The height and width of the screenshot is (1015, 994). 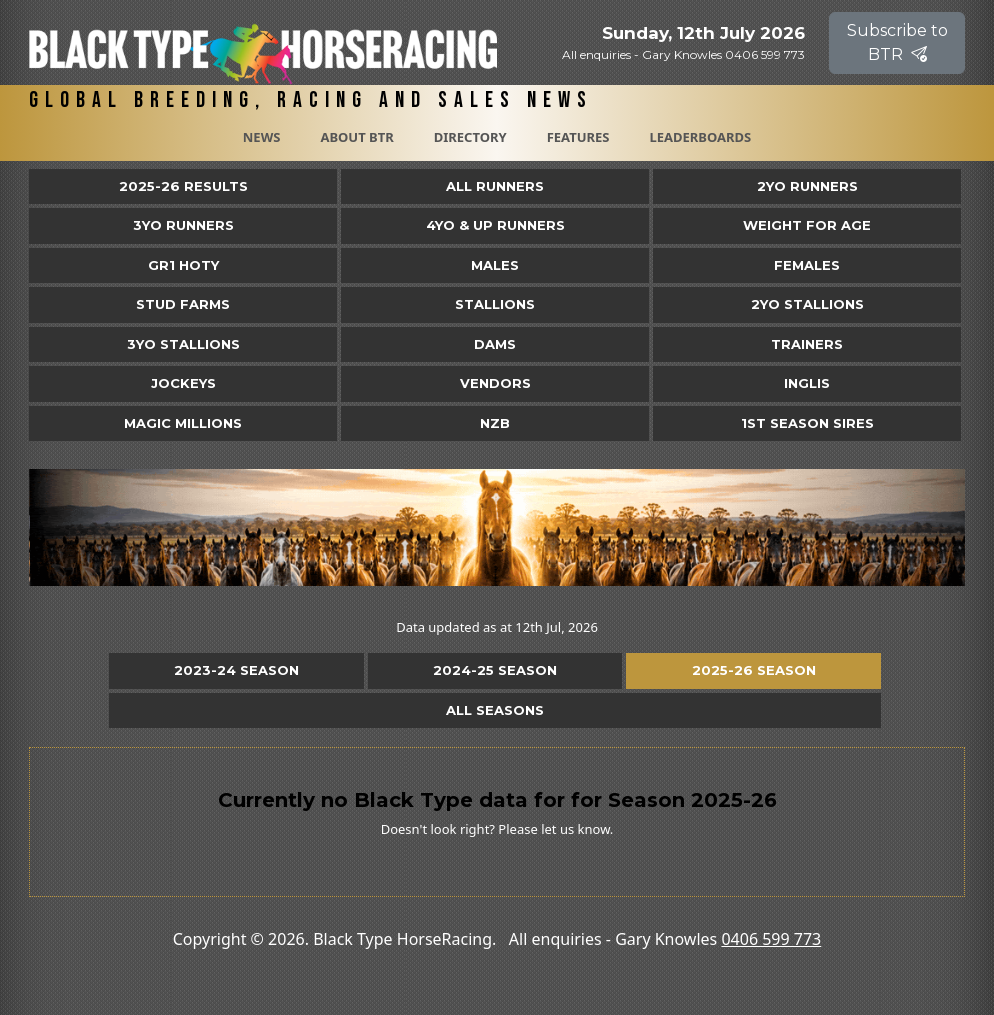 What do you see at coordinates (495, 304) in the screenshot?
I see `Stallions` at bounding box center [495, 304].